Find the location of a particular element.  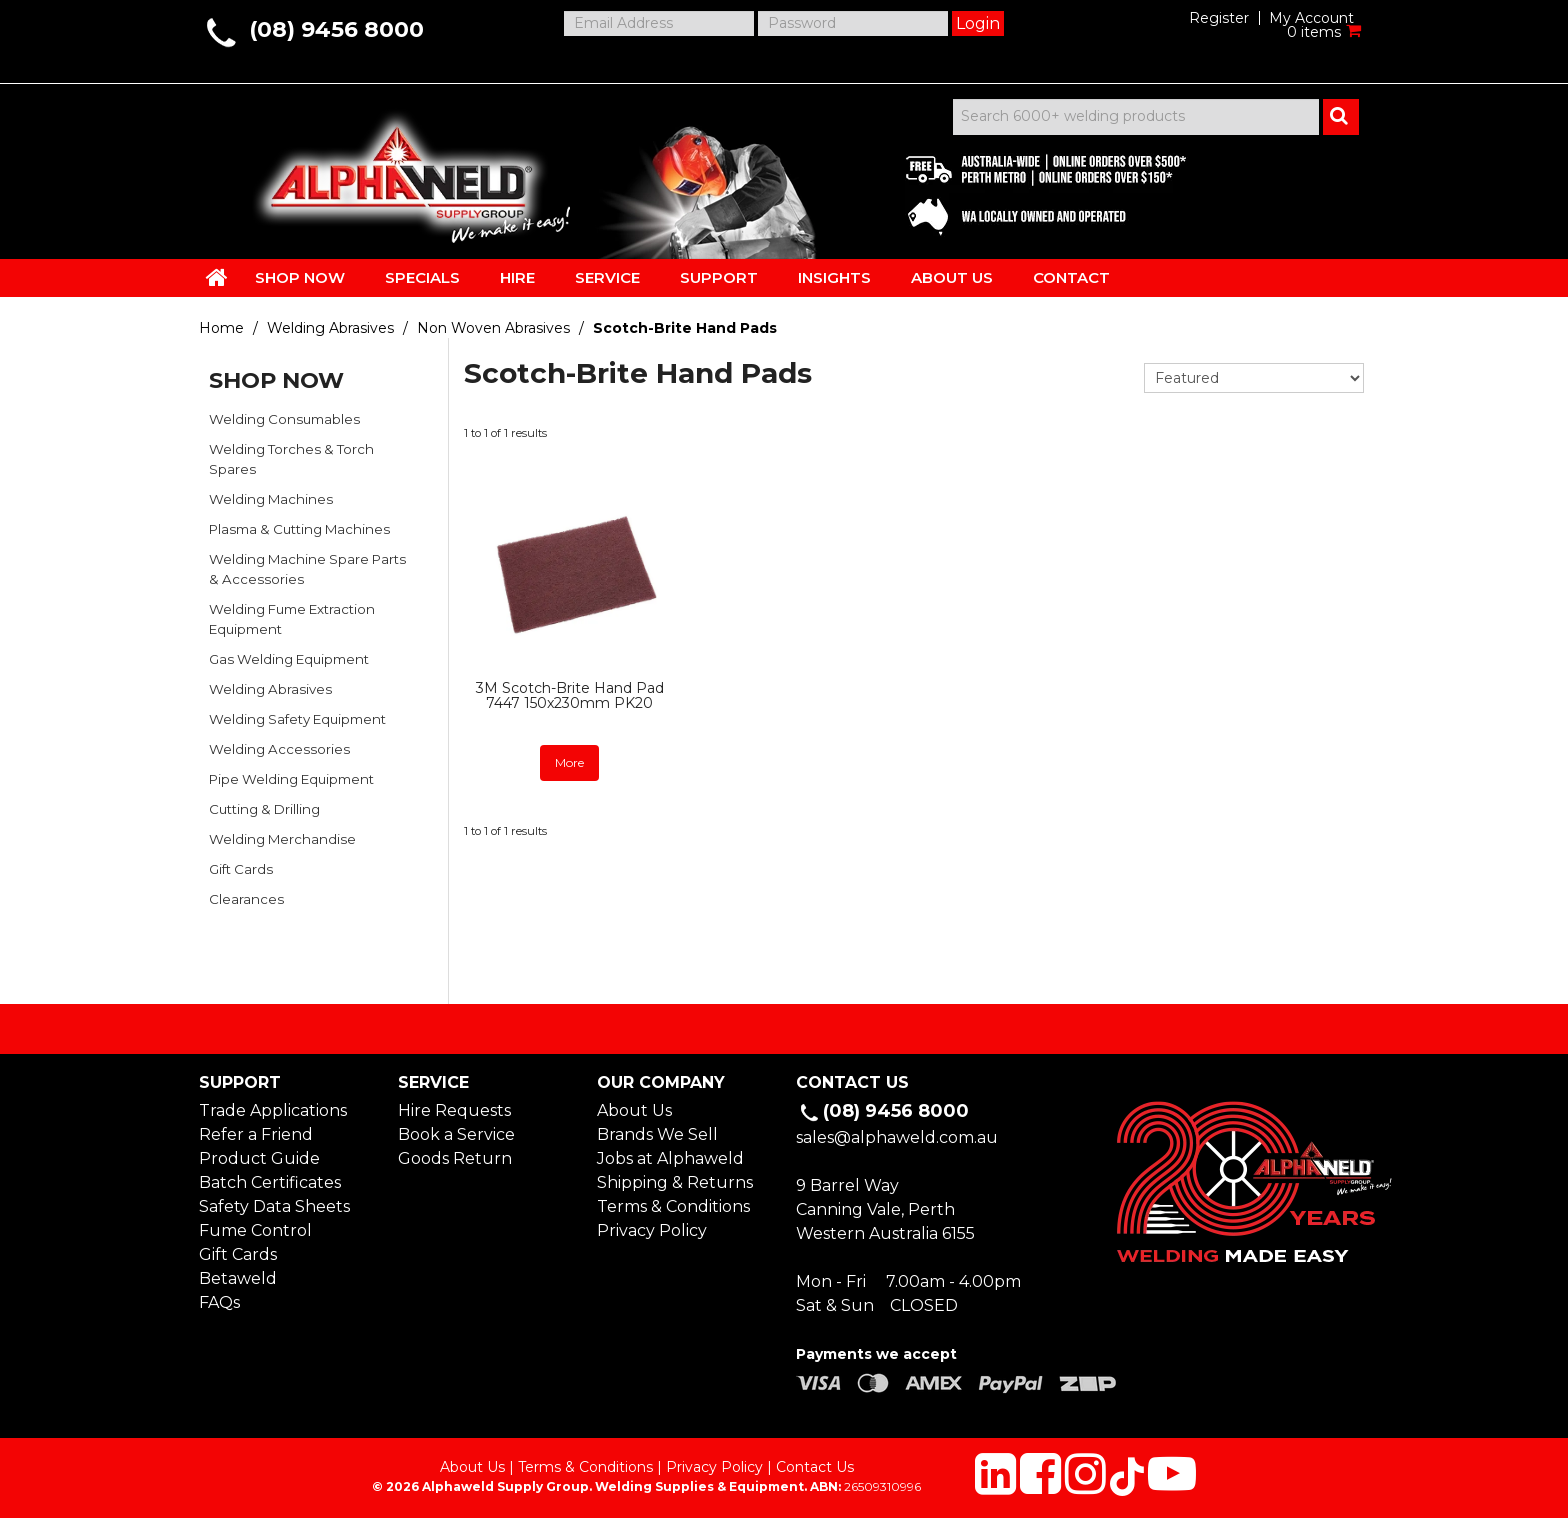

Shipping & Returns is located at coordinates (675, 1182).